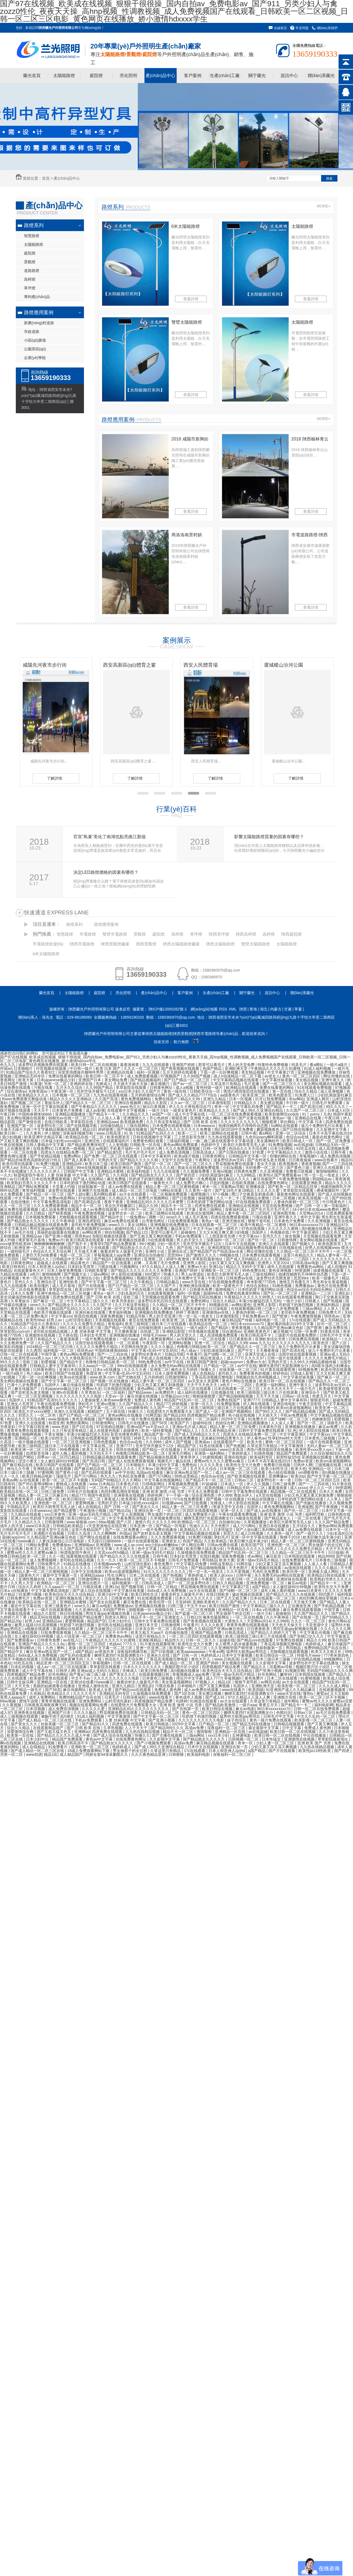 This screenshot has width=353, height=2576. Describe the element at coordinates (19, 1209) in the screenshot. I see `麻豆免费在线观看视频` at that location.